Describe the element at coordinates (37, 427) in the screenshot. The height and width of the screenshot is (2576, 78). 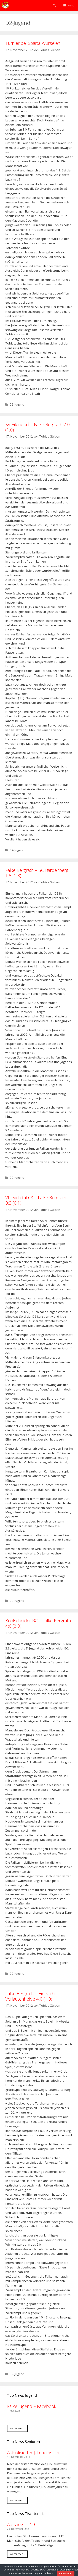
I see `SV Eilendorf – Falke Bergrath 2:0 (1:0)` at that location.